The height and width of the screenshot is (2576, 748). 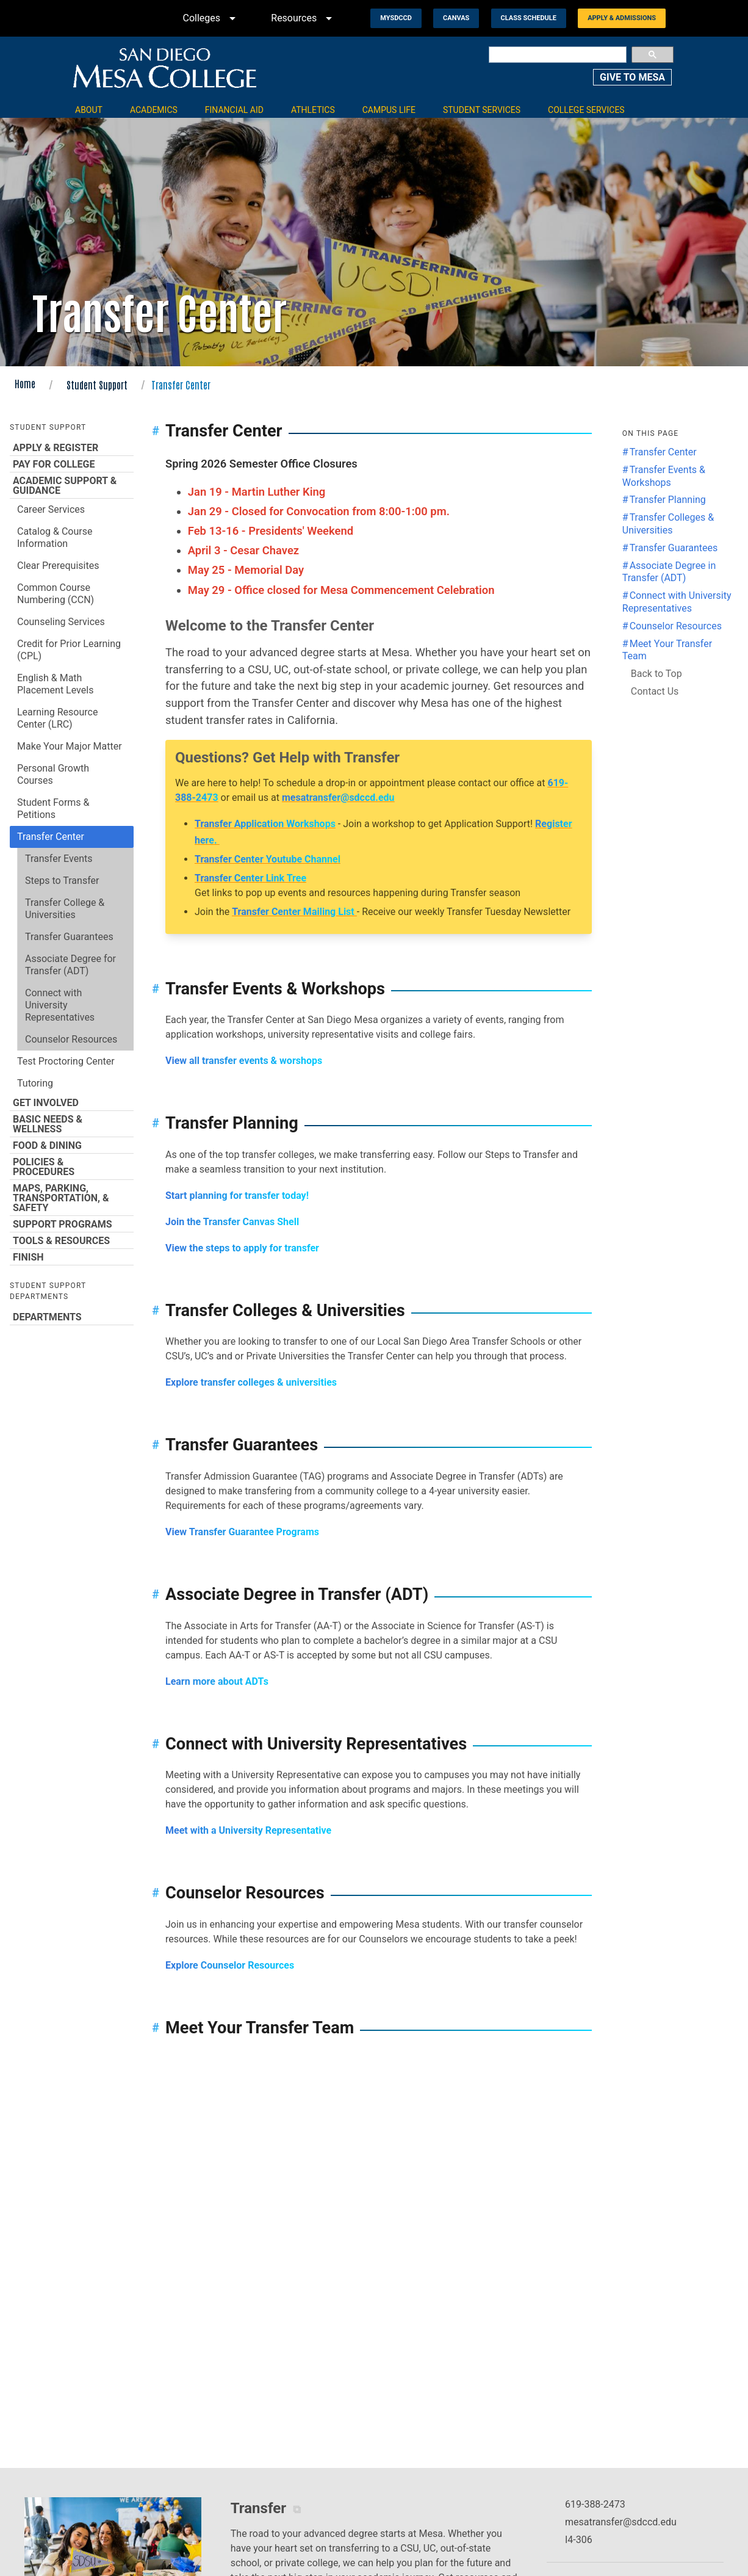 What do you see at coordinates (69, 936) in the screenshot?
I see `Transfer Guarantees` at bounding box center [69, 936].